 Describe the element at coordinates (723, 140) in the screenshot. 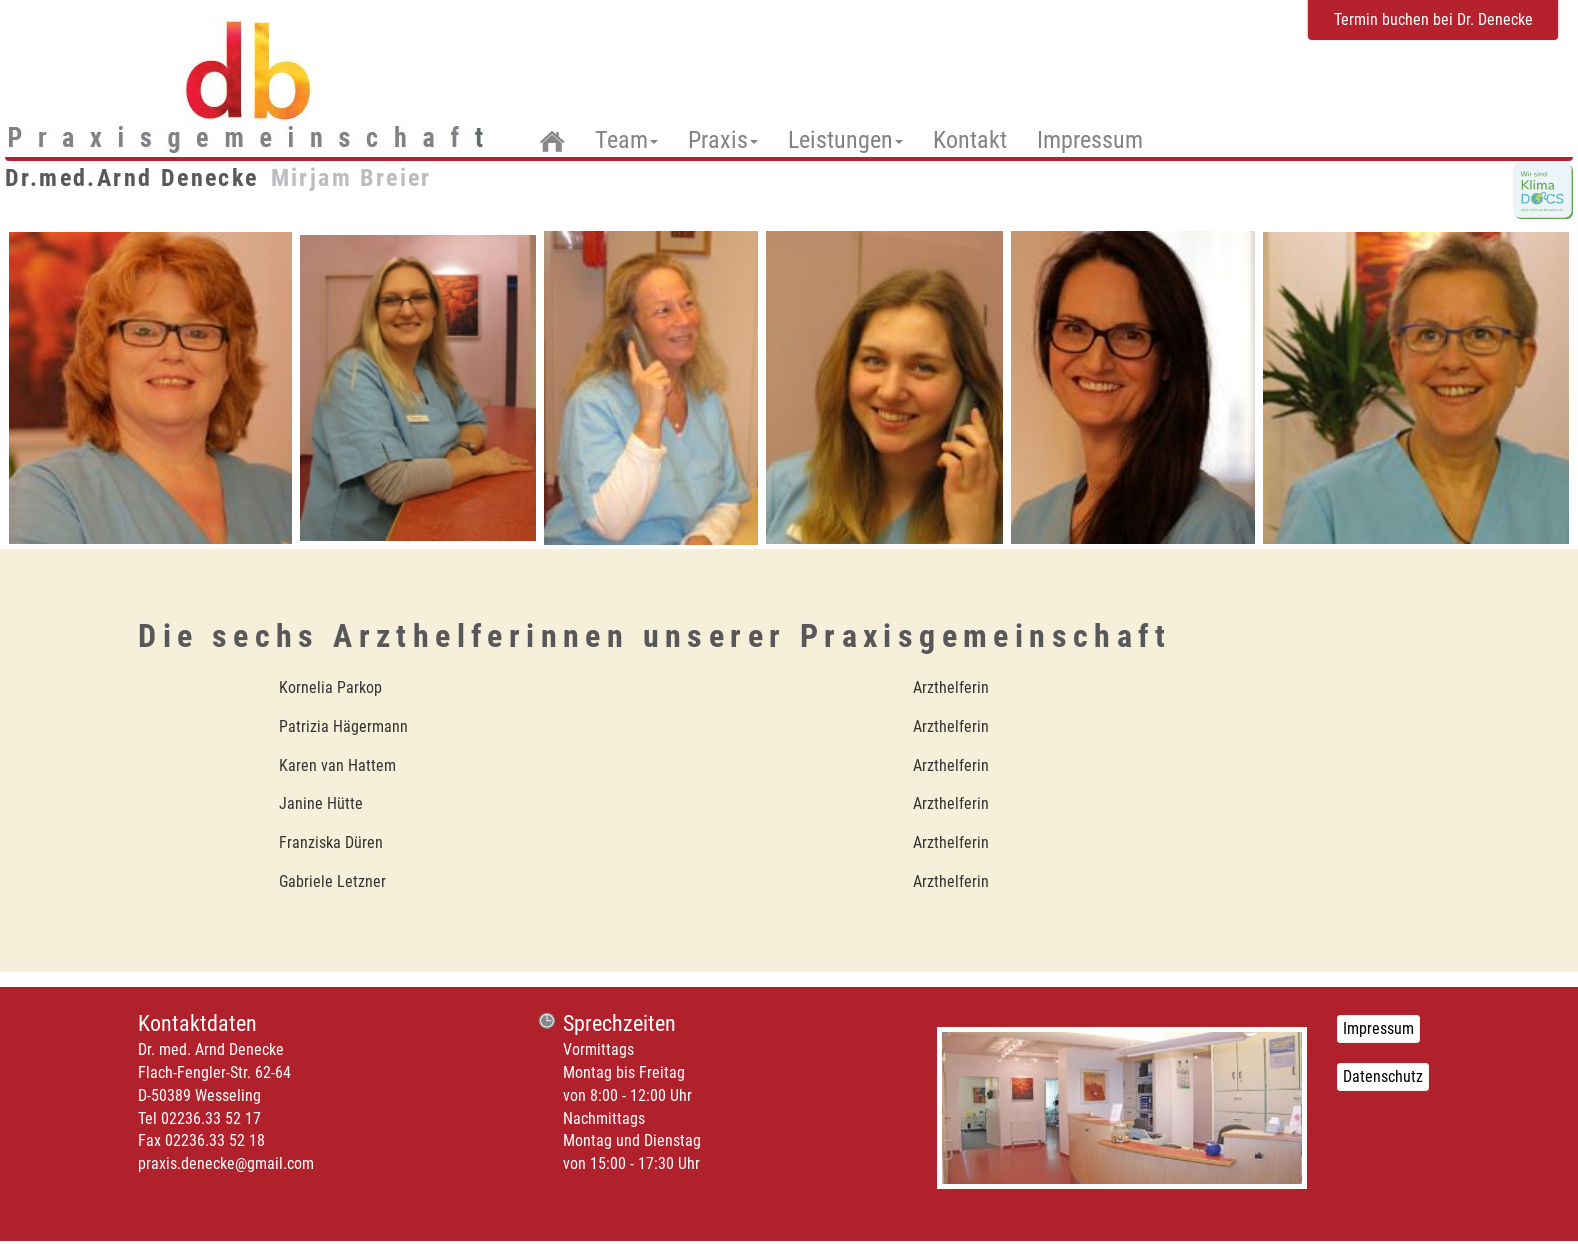

I see `Praxis` at that location.